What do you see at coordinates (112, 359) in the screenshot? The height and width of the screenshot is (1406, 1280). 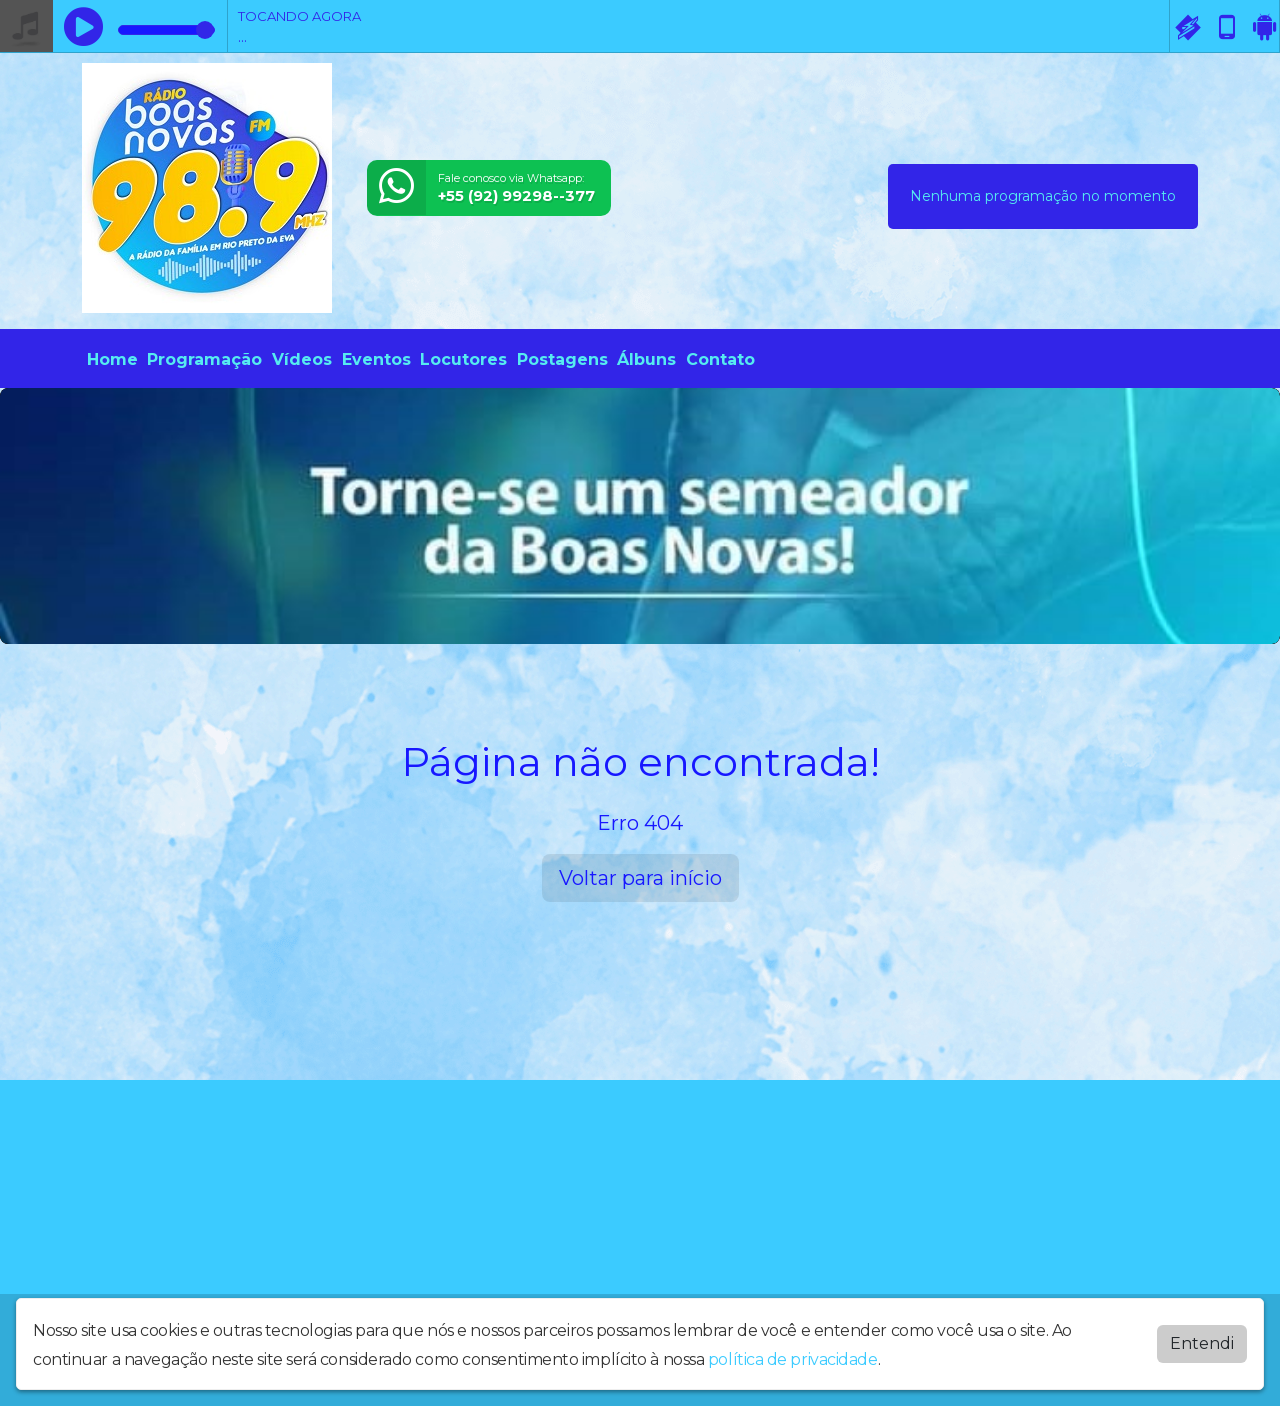 I see `Home` at bounding box center [112, 359].